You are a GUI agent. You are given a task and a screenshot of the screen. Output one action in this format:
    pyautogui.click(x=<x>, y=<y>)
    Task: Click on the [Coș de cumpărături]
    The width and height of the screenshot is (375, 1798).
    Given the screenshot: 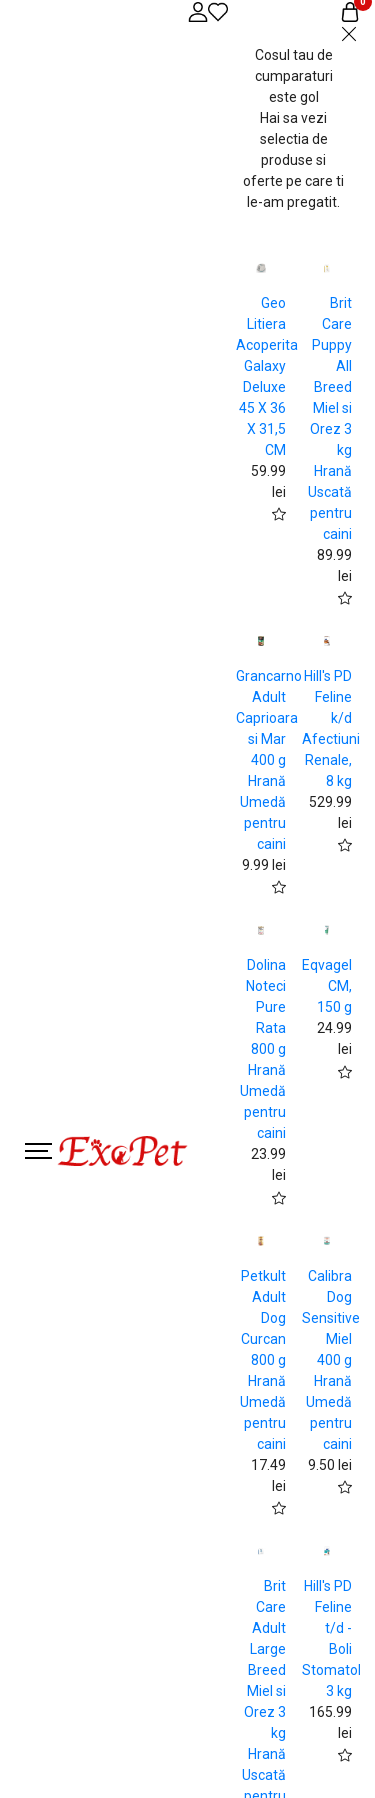 What is the action you would take?
    pyautogui.click(x=350, y=11)
    